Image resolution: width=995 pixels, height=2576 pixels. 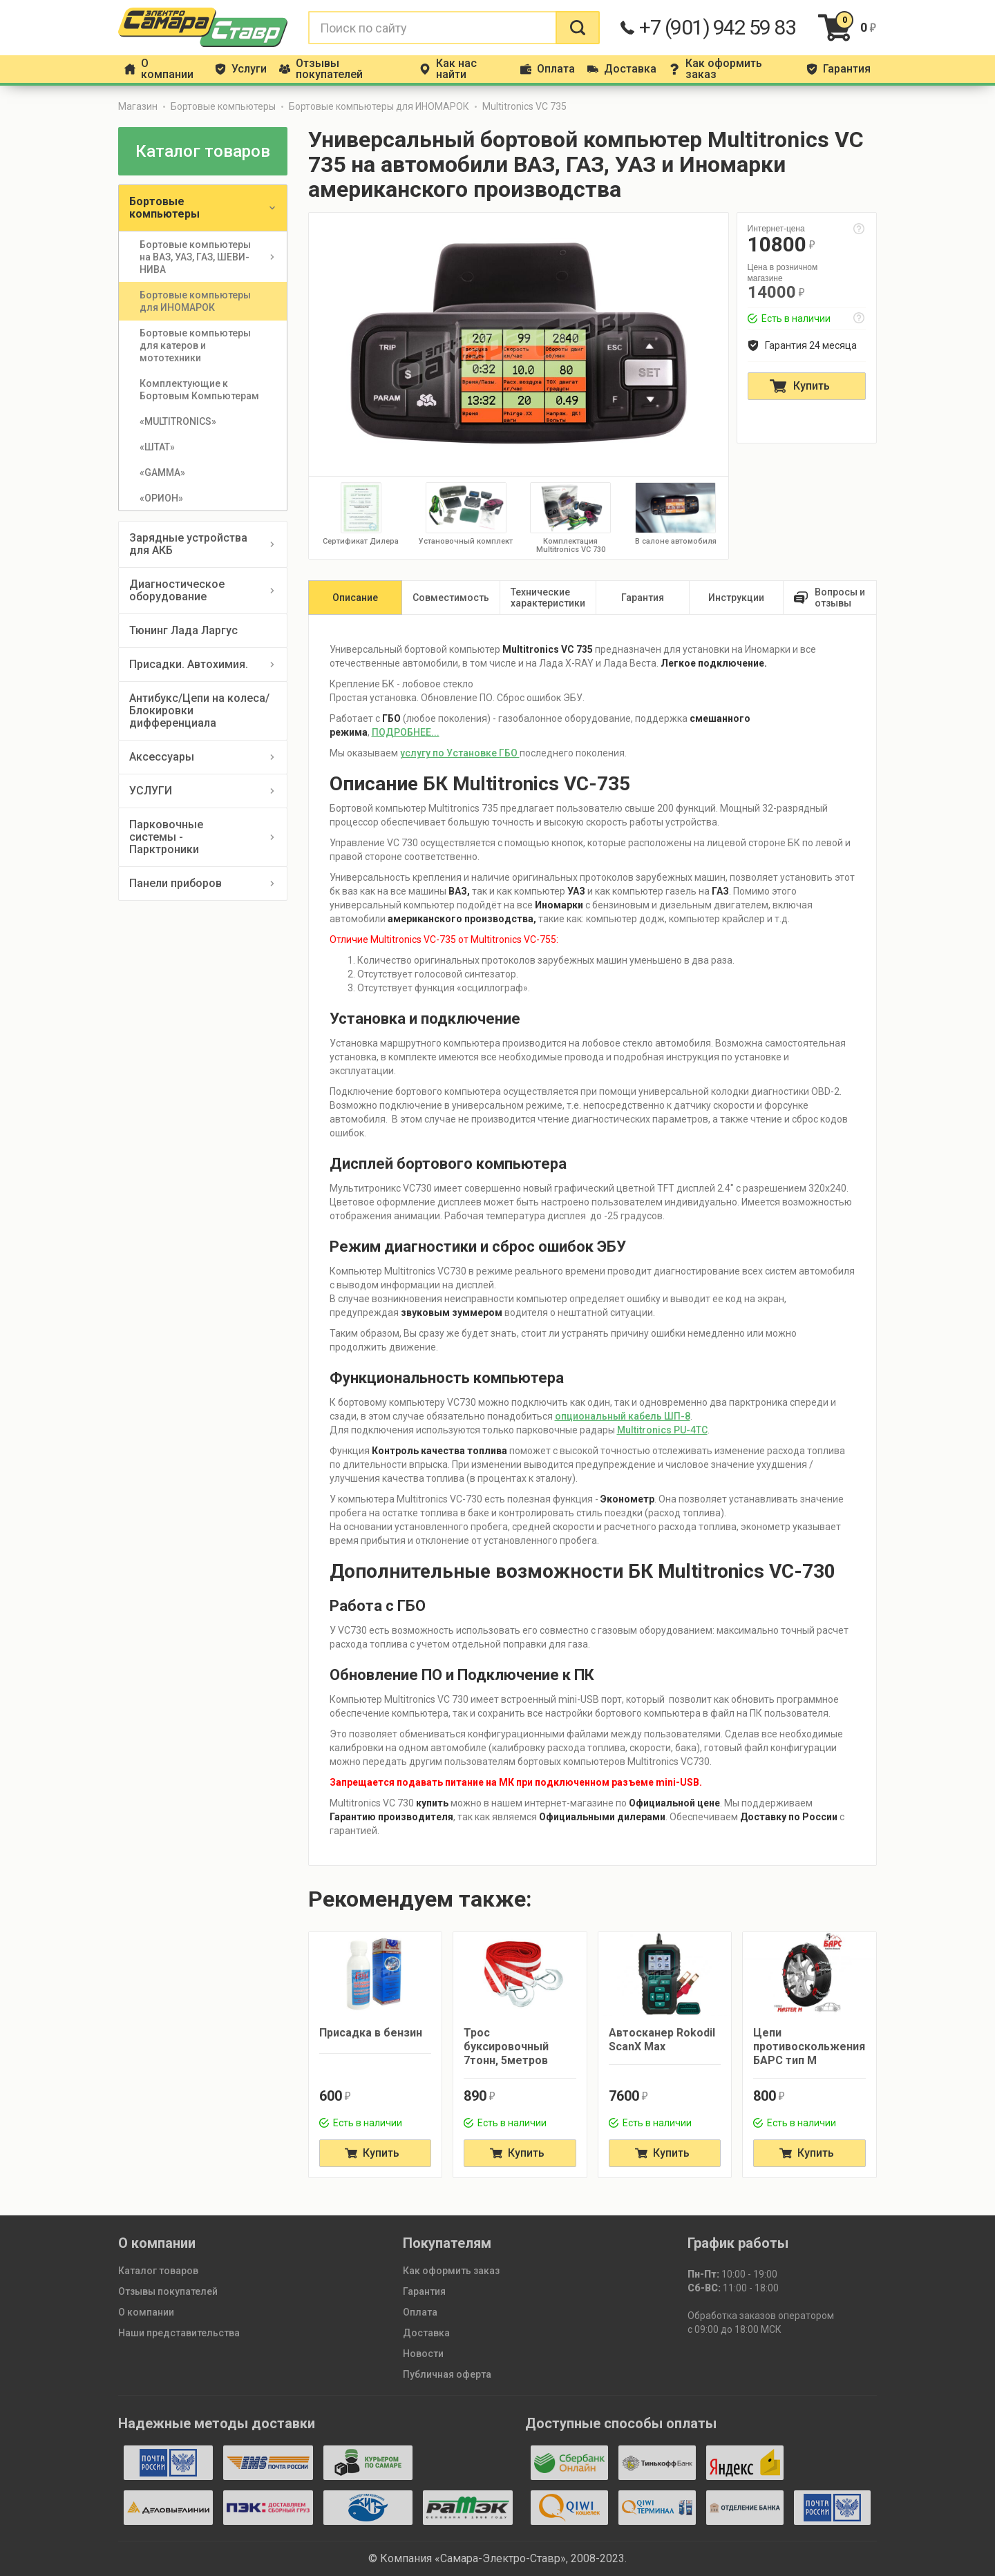 What do you see at coordinates (199, 389) in the screenshot?
I see `Комплектующие к Бортовым Компьютерам` at bounding box center [199, 389].